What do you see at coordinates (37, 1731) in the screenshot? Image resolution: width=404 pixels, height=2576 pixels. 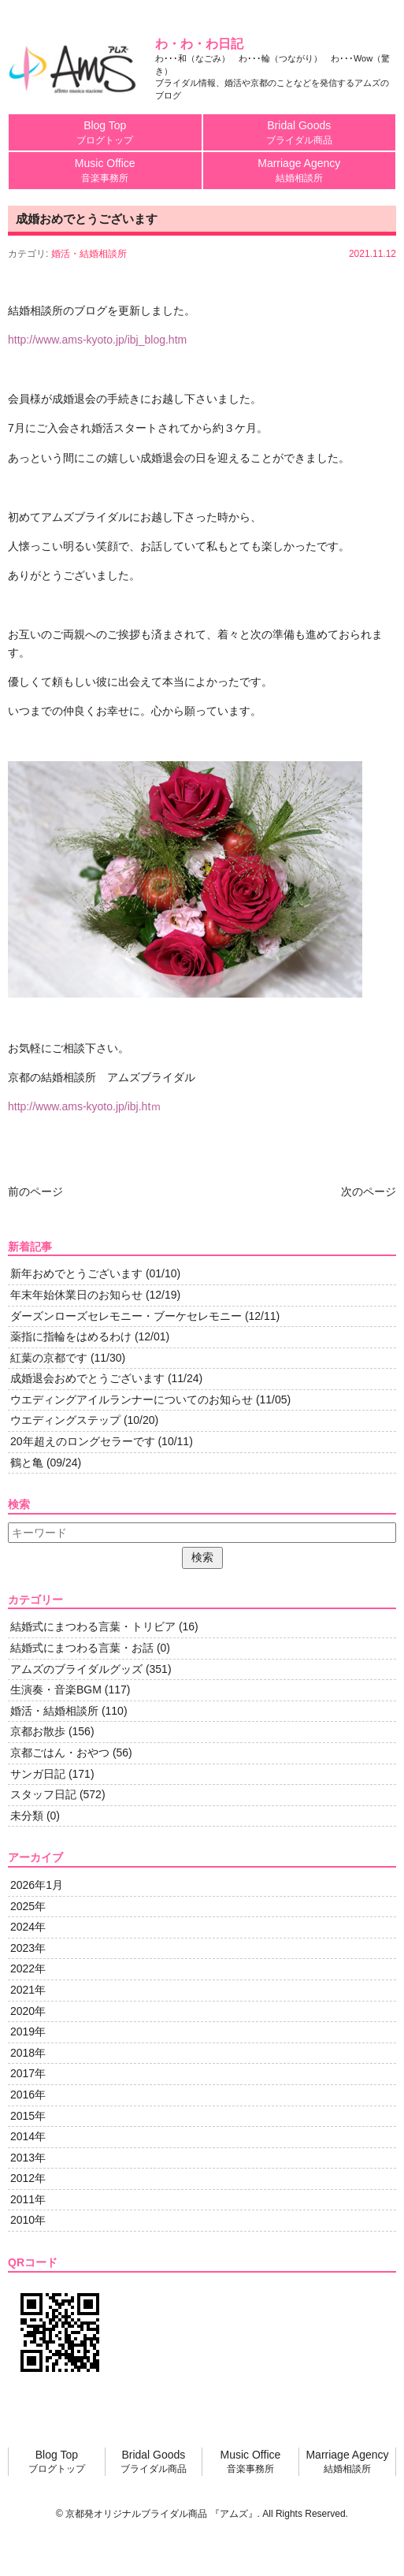 I see `京都お散歩` at bounding box center [37, 1731].